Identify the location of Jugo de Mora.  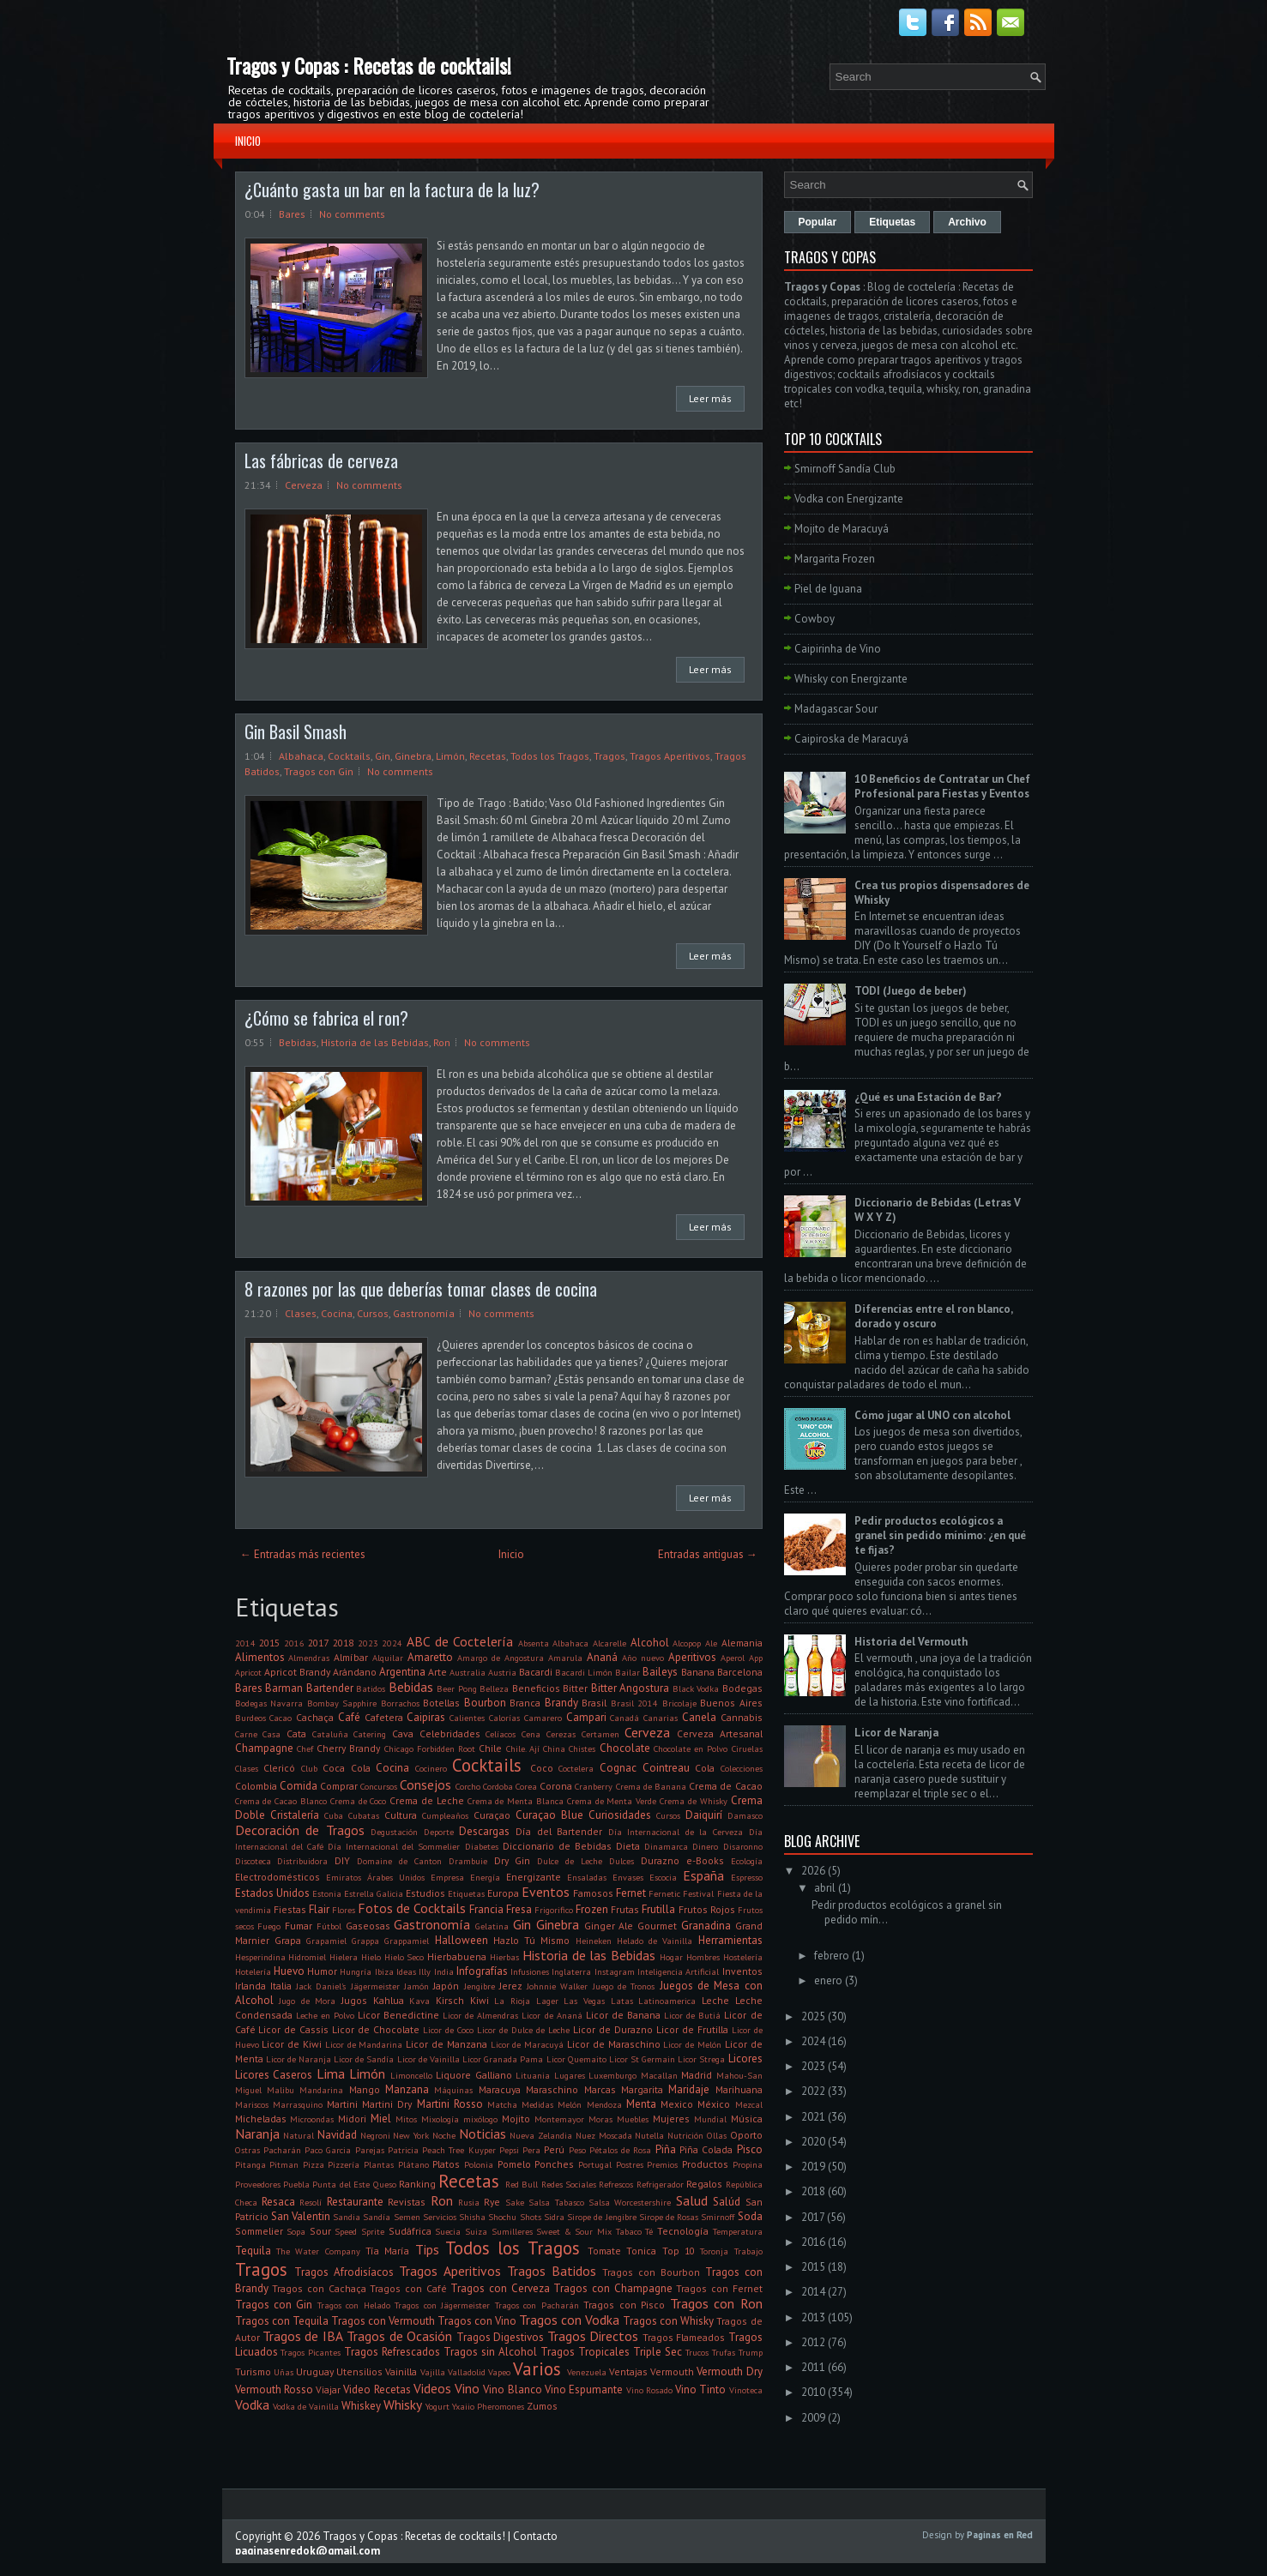
(307, 2001).